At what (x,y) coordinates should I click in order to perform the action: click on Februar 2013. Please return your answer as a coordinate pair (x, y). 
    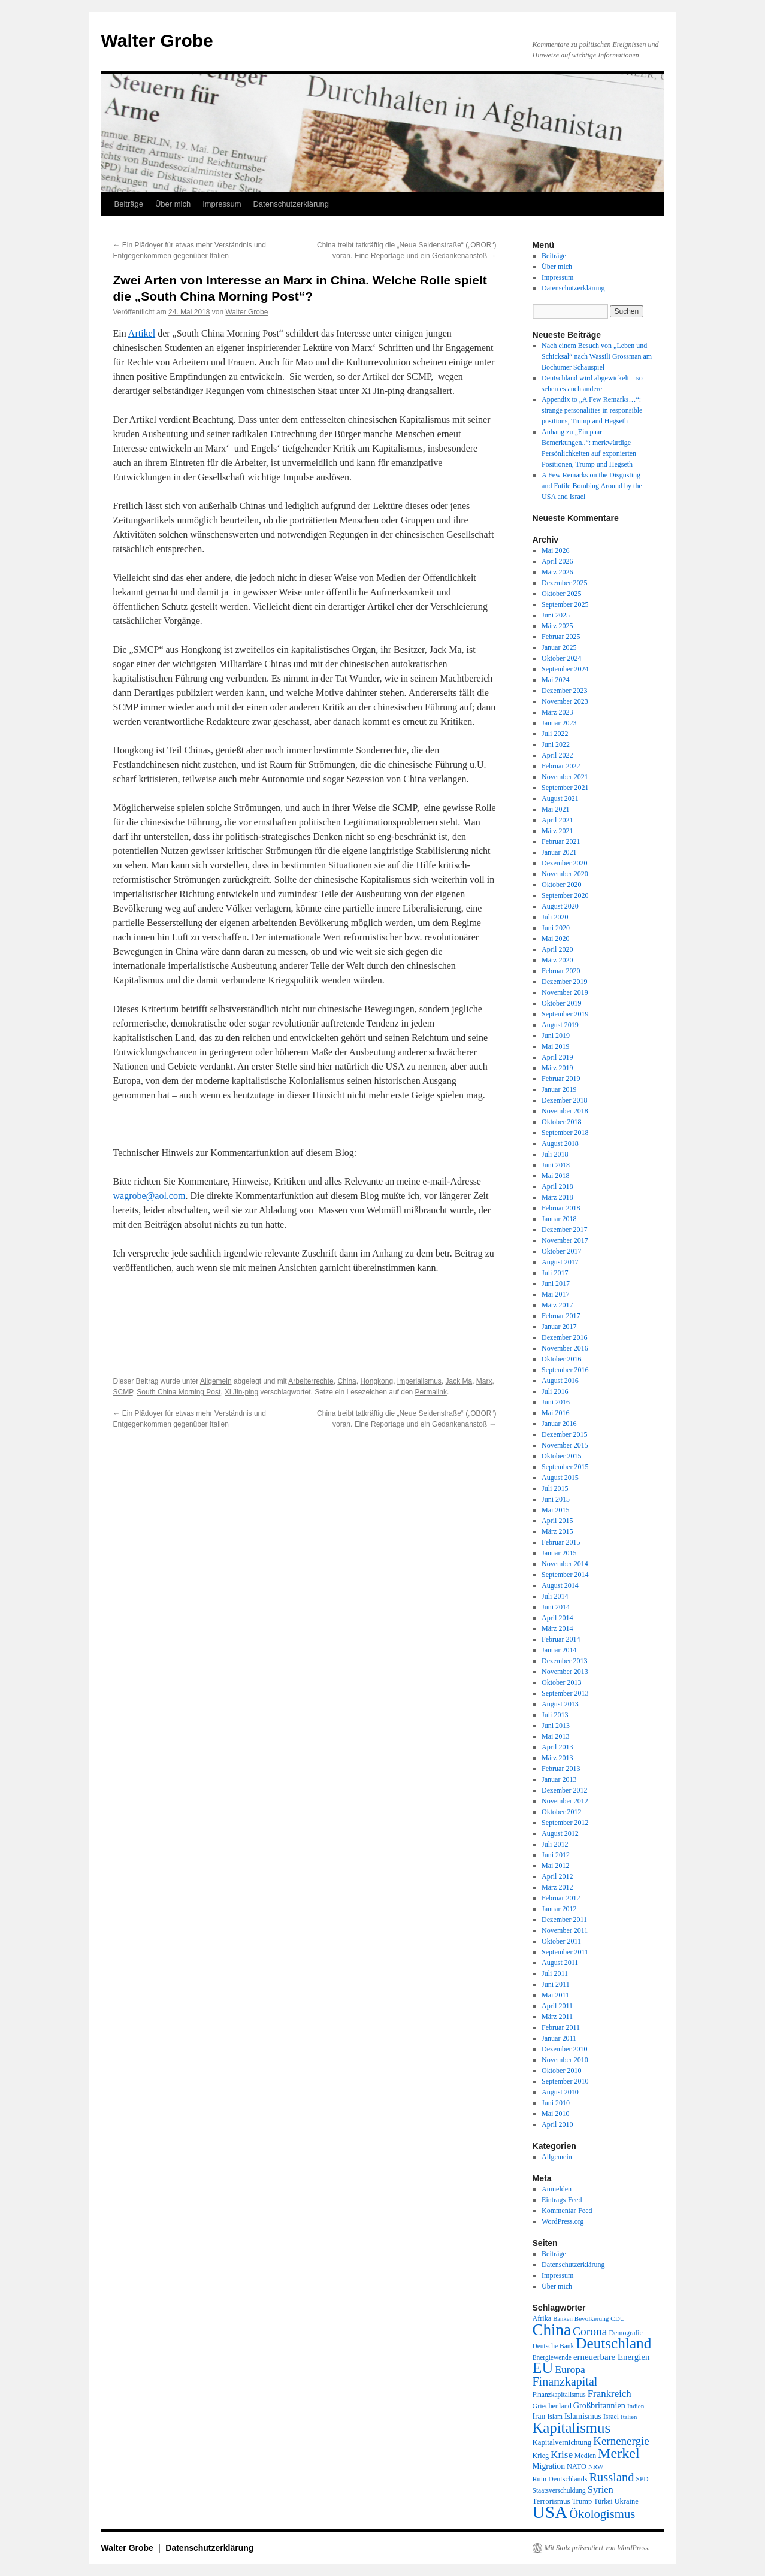
    Looking at the image, I should click on (561, 1768).